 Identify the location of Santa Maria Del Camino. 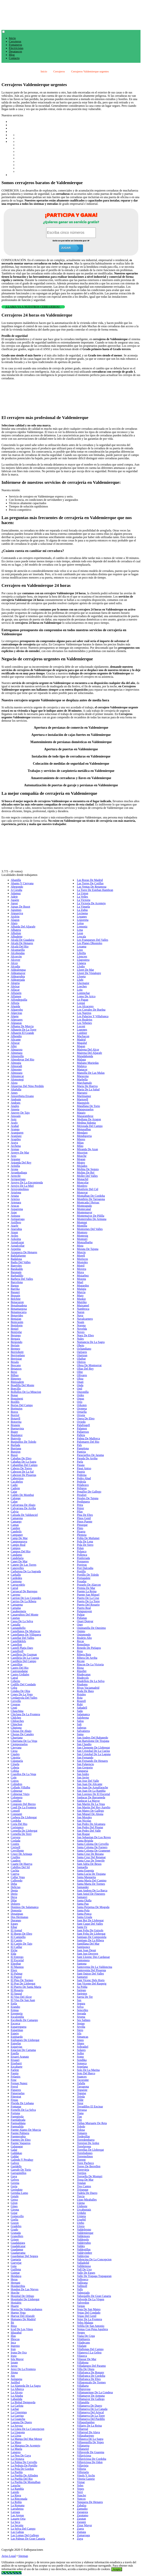
(91, 1880).